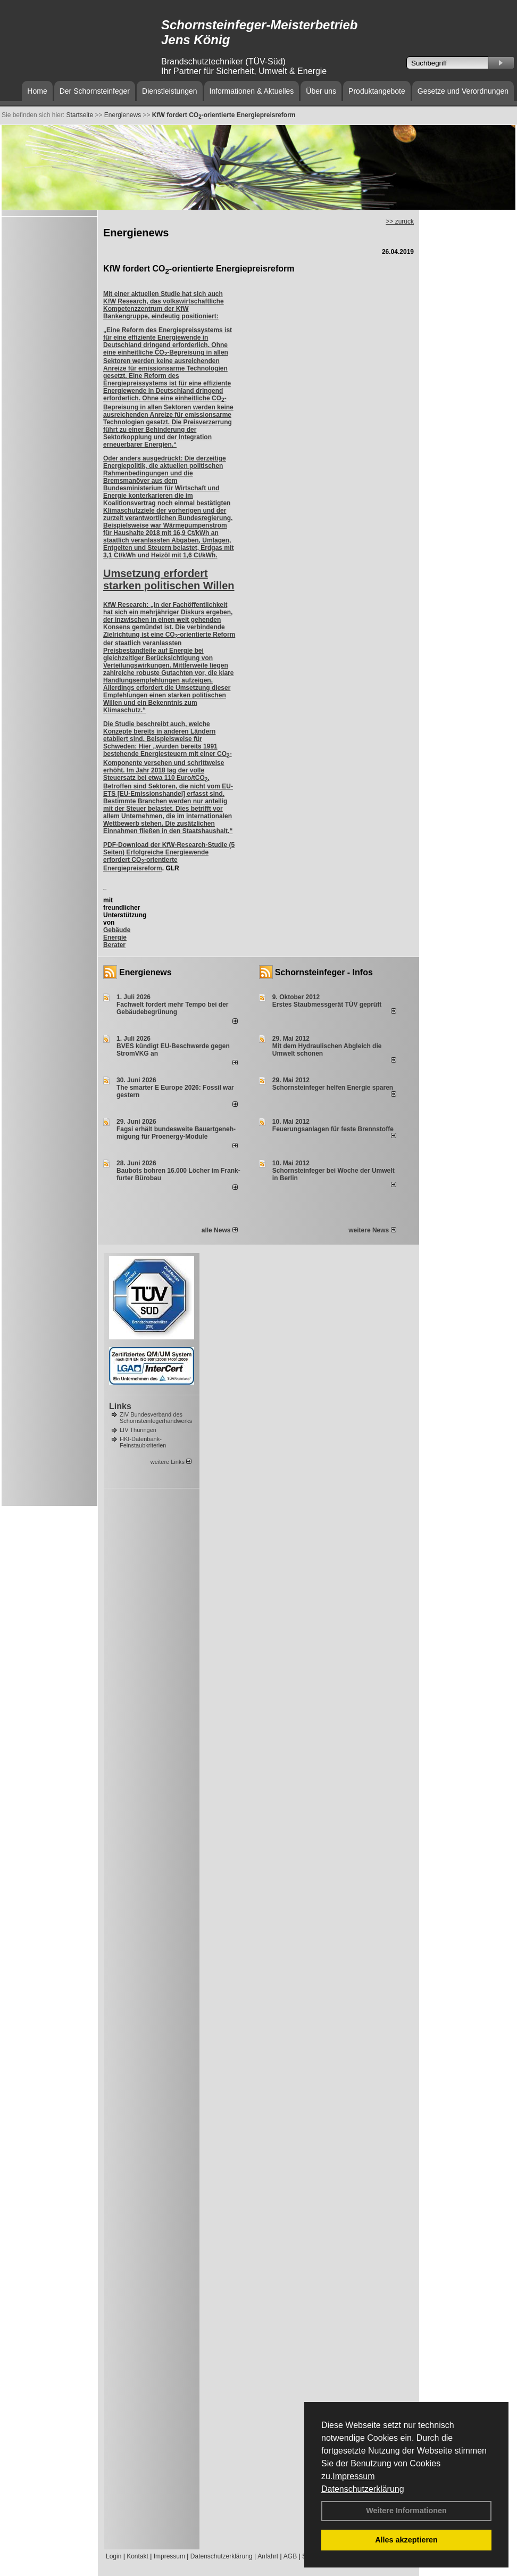  Describe the element at coordinates (463, 91) in the screenshot. I see `Gesetze und Verordnungen` at that location.